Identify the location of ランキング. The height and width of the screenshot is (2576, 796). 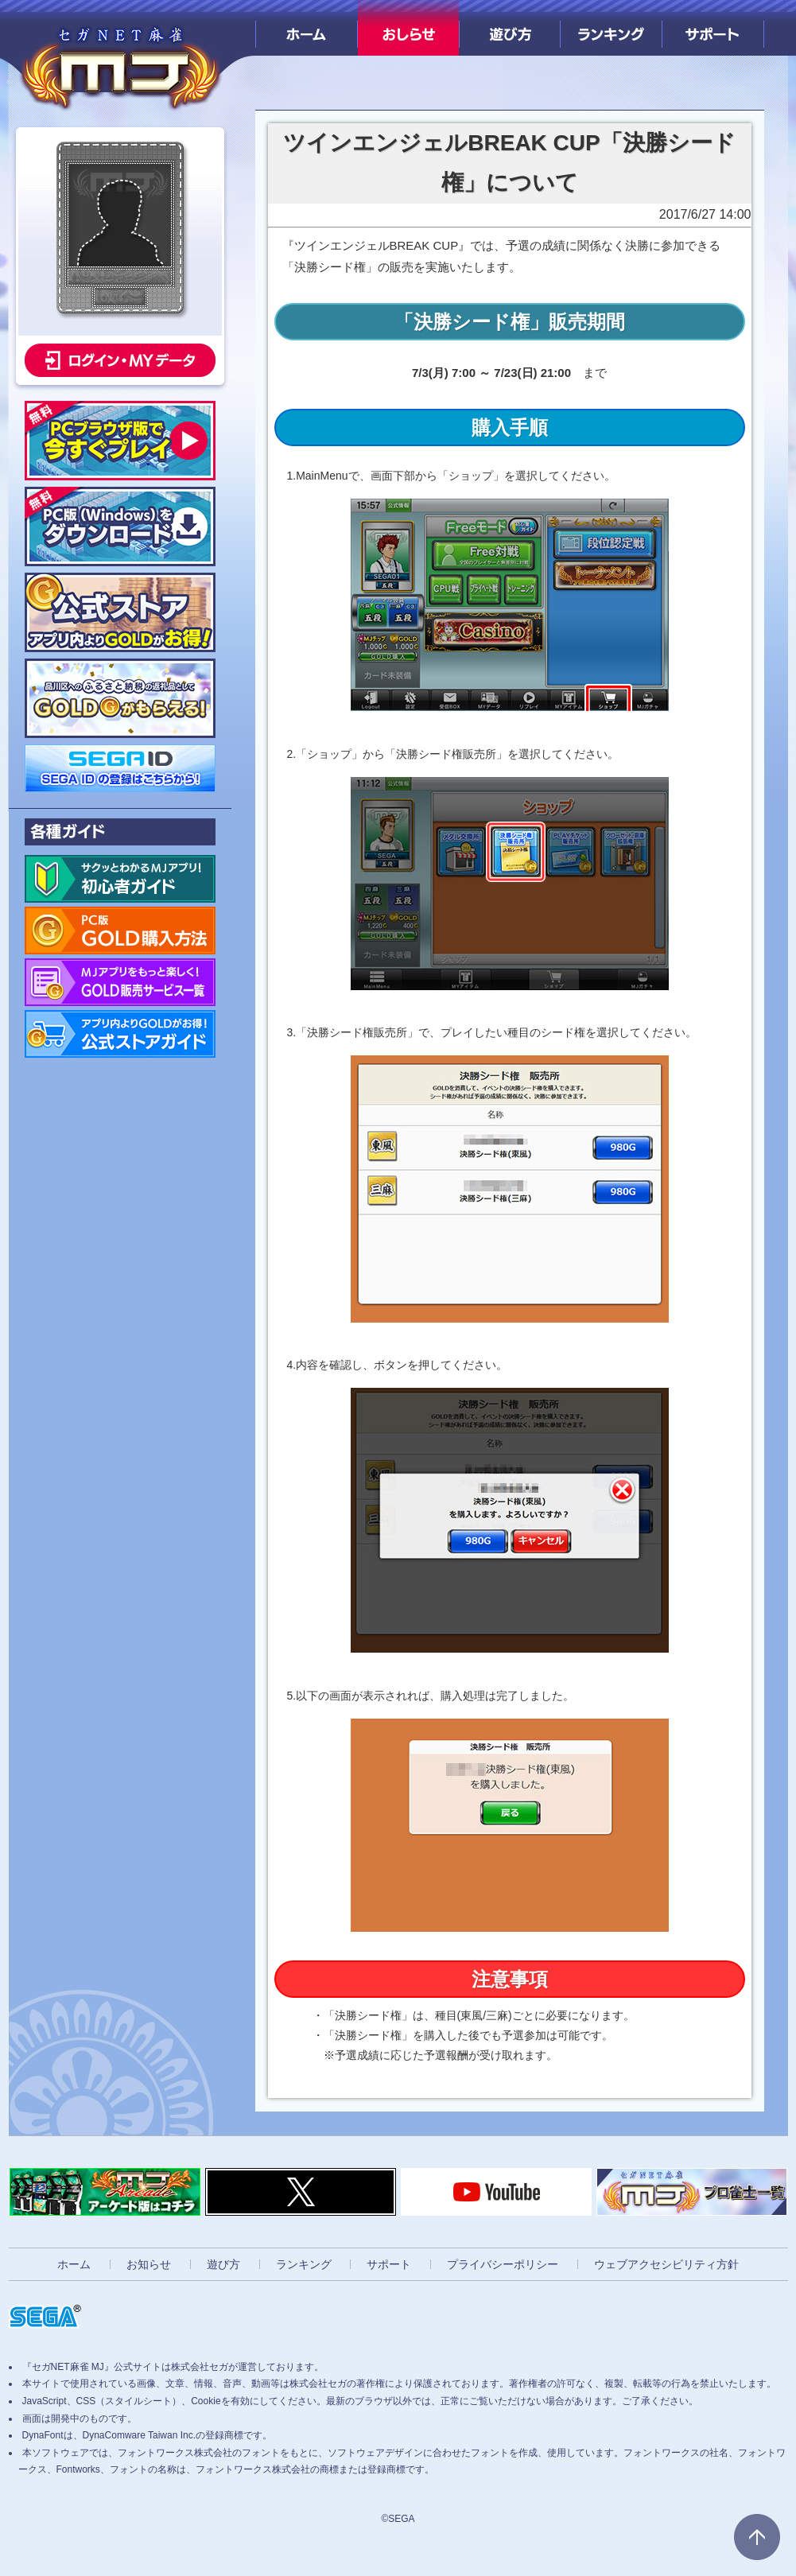
(611, 28).